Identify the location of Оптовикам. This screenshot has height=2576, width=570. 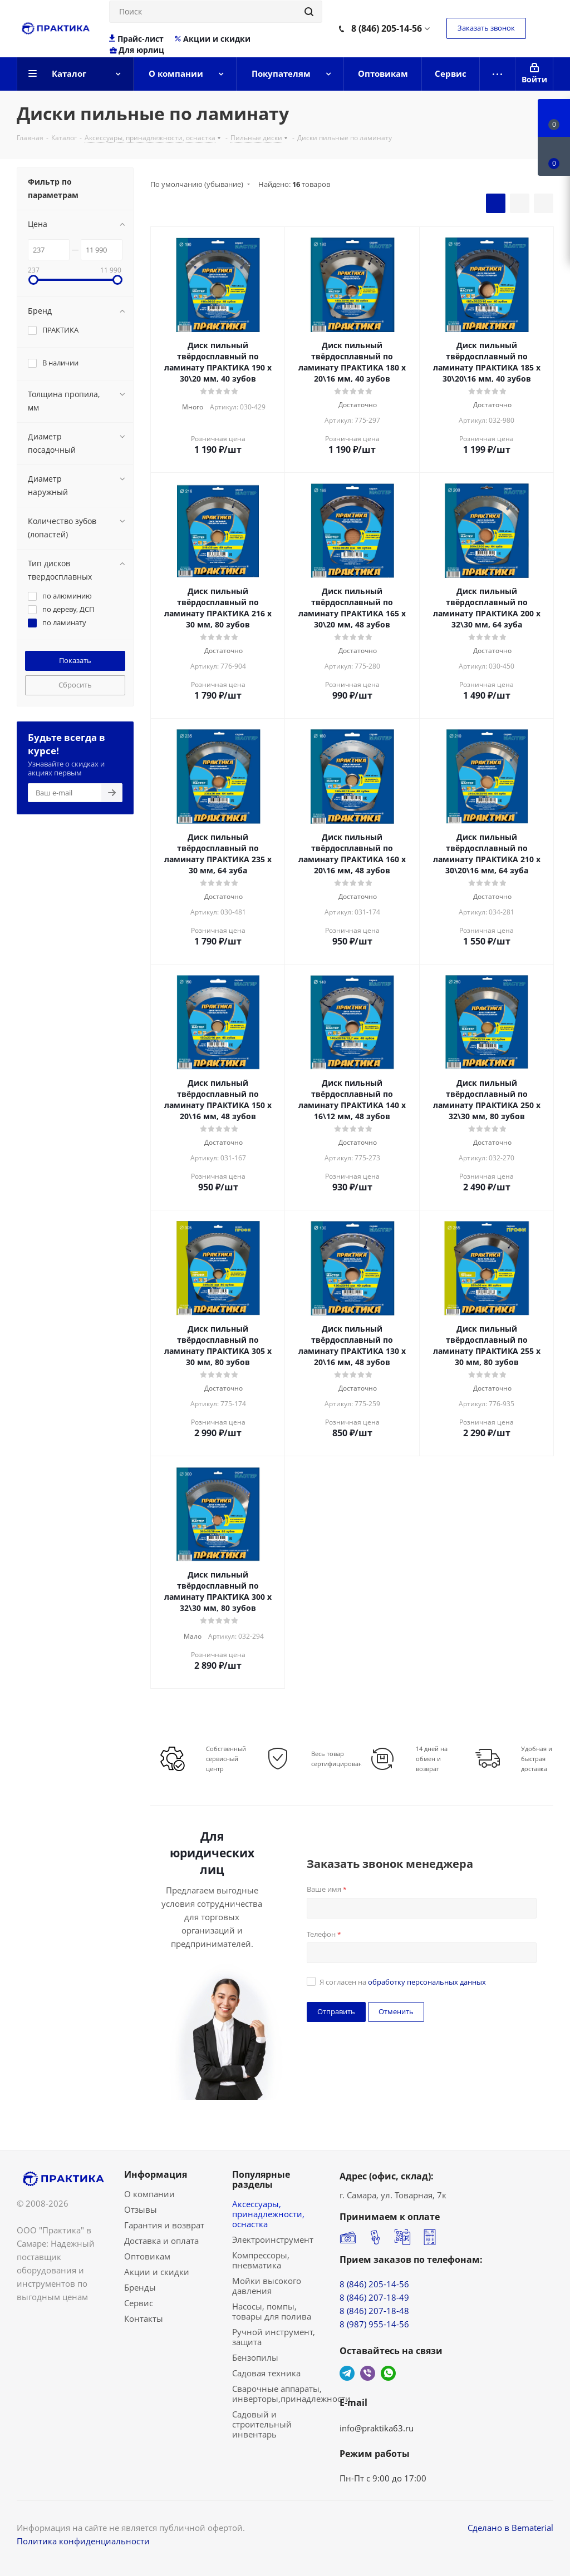
(147, 2256).